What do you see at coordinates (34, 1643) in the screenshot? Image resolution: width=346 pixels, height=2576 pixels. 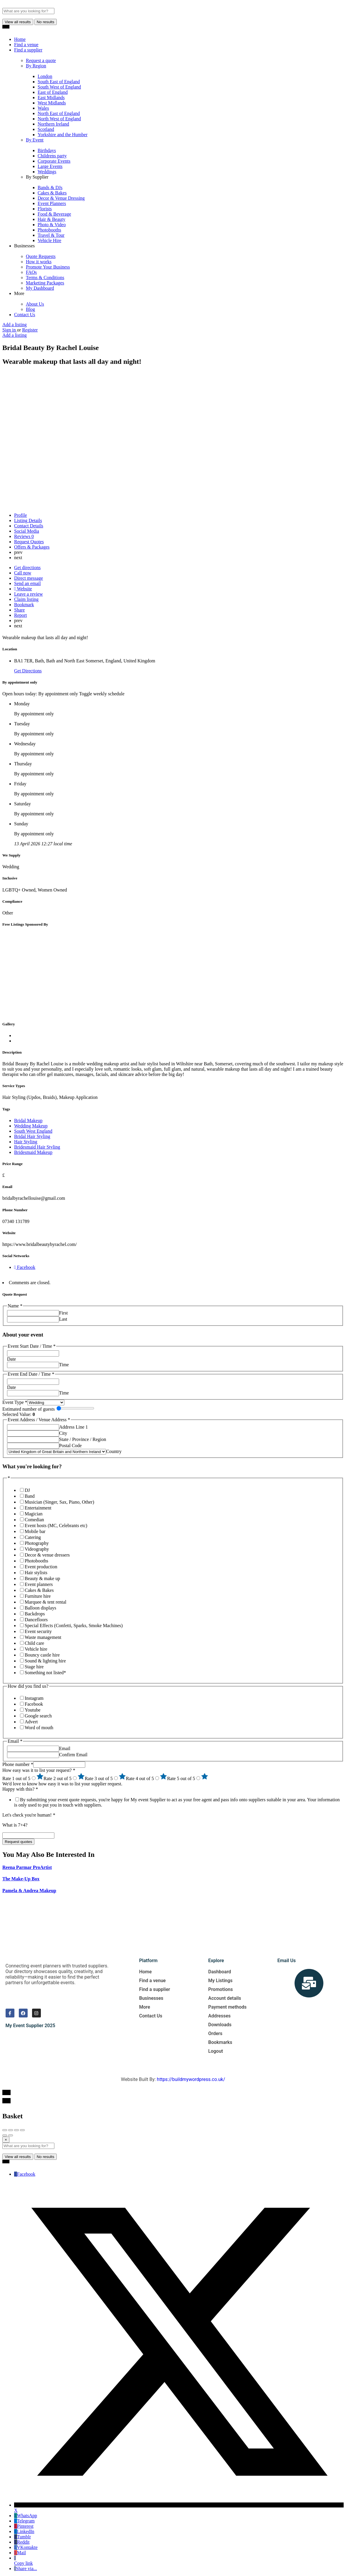 I see `Child care` at bounding box center [34, 1643].